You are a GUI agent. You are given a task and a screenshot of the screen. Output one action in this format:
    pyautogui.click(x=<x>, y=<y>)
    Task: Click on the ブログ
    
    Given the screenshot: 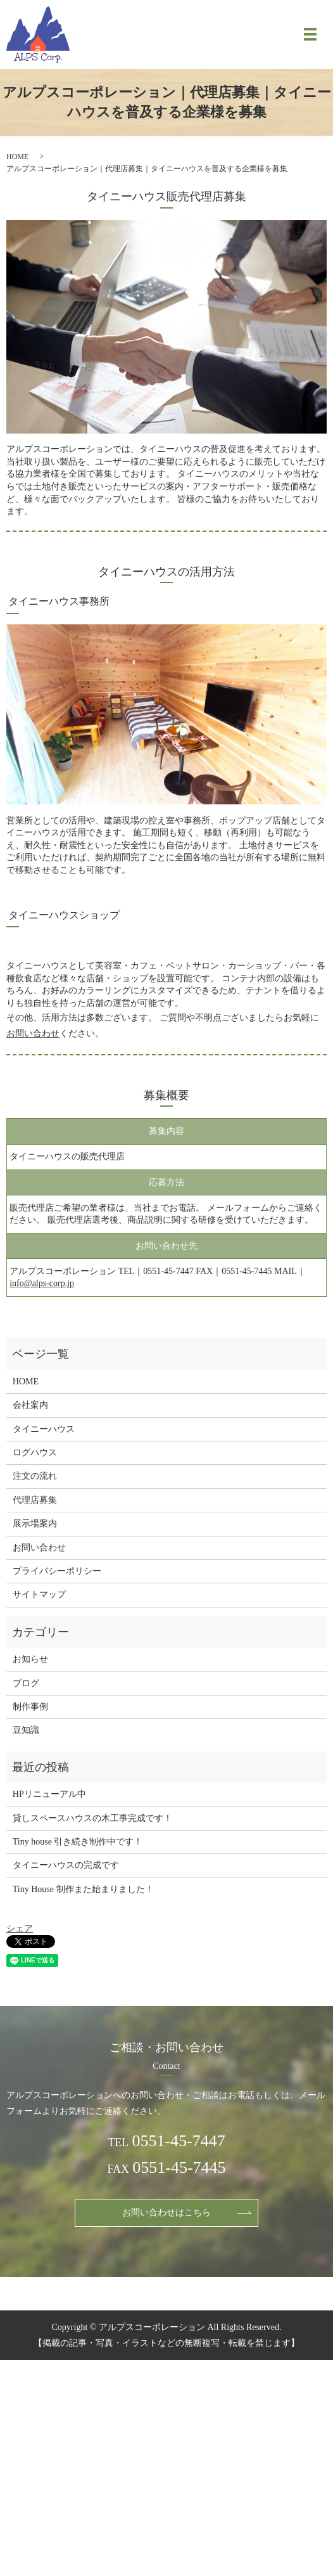 What is the action you would take?
    pyautogui.click(x=26, y=1683)
    